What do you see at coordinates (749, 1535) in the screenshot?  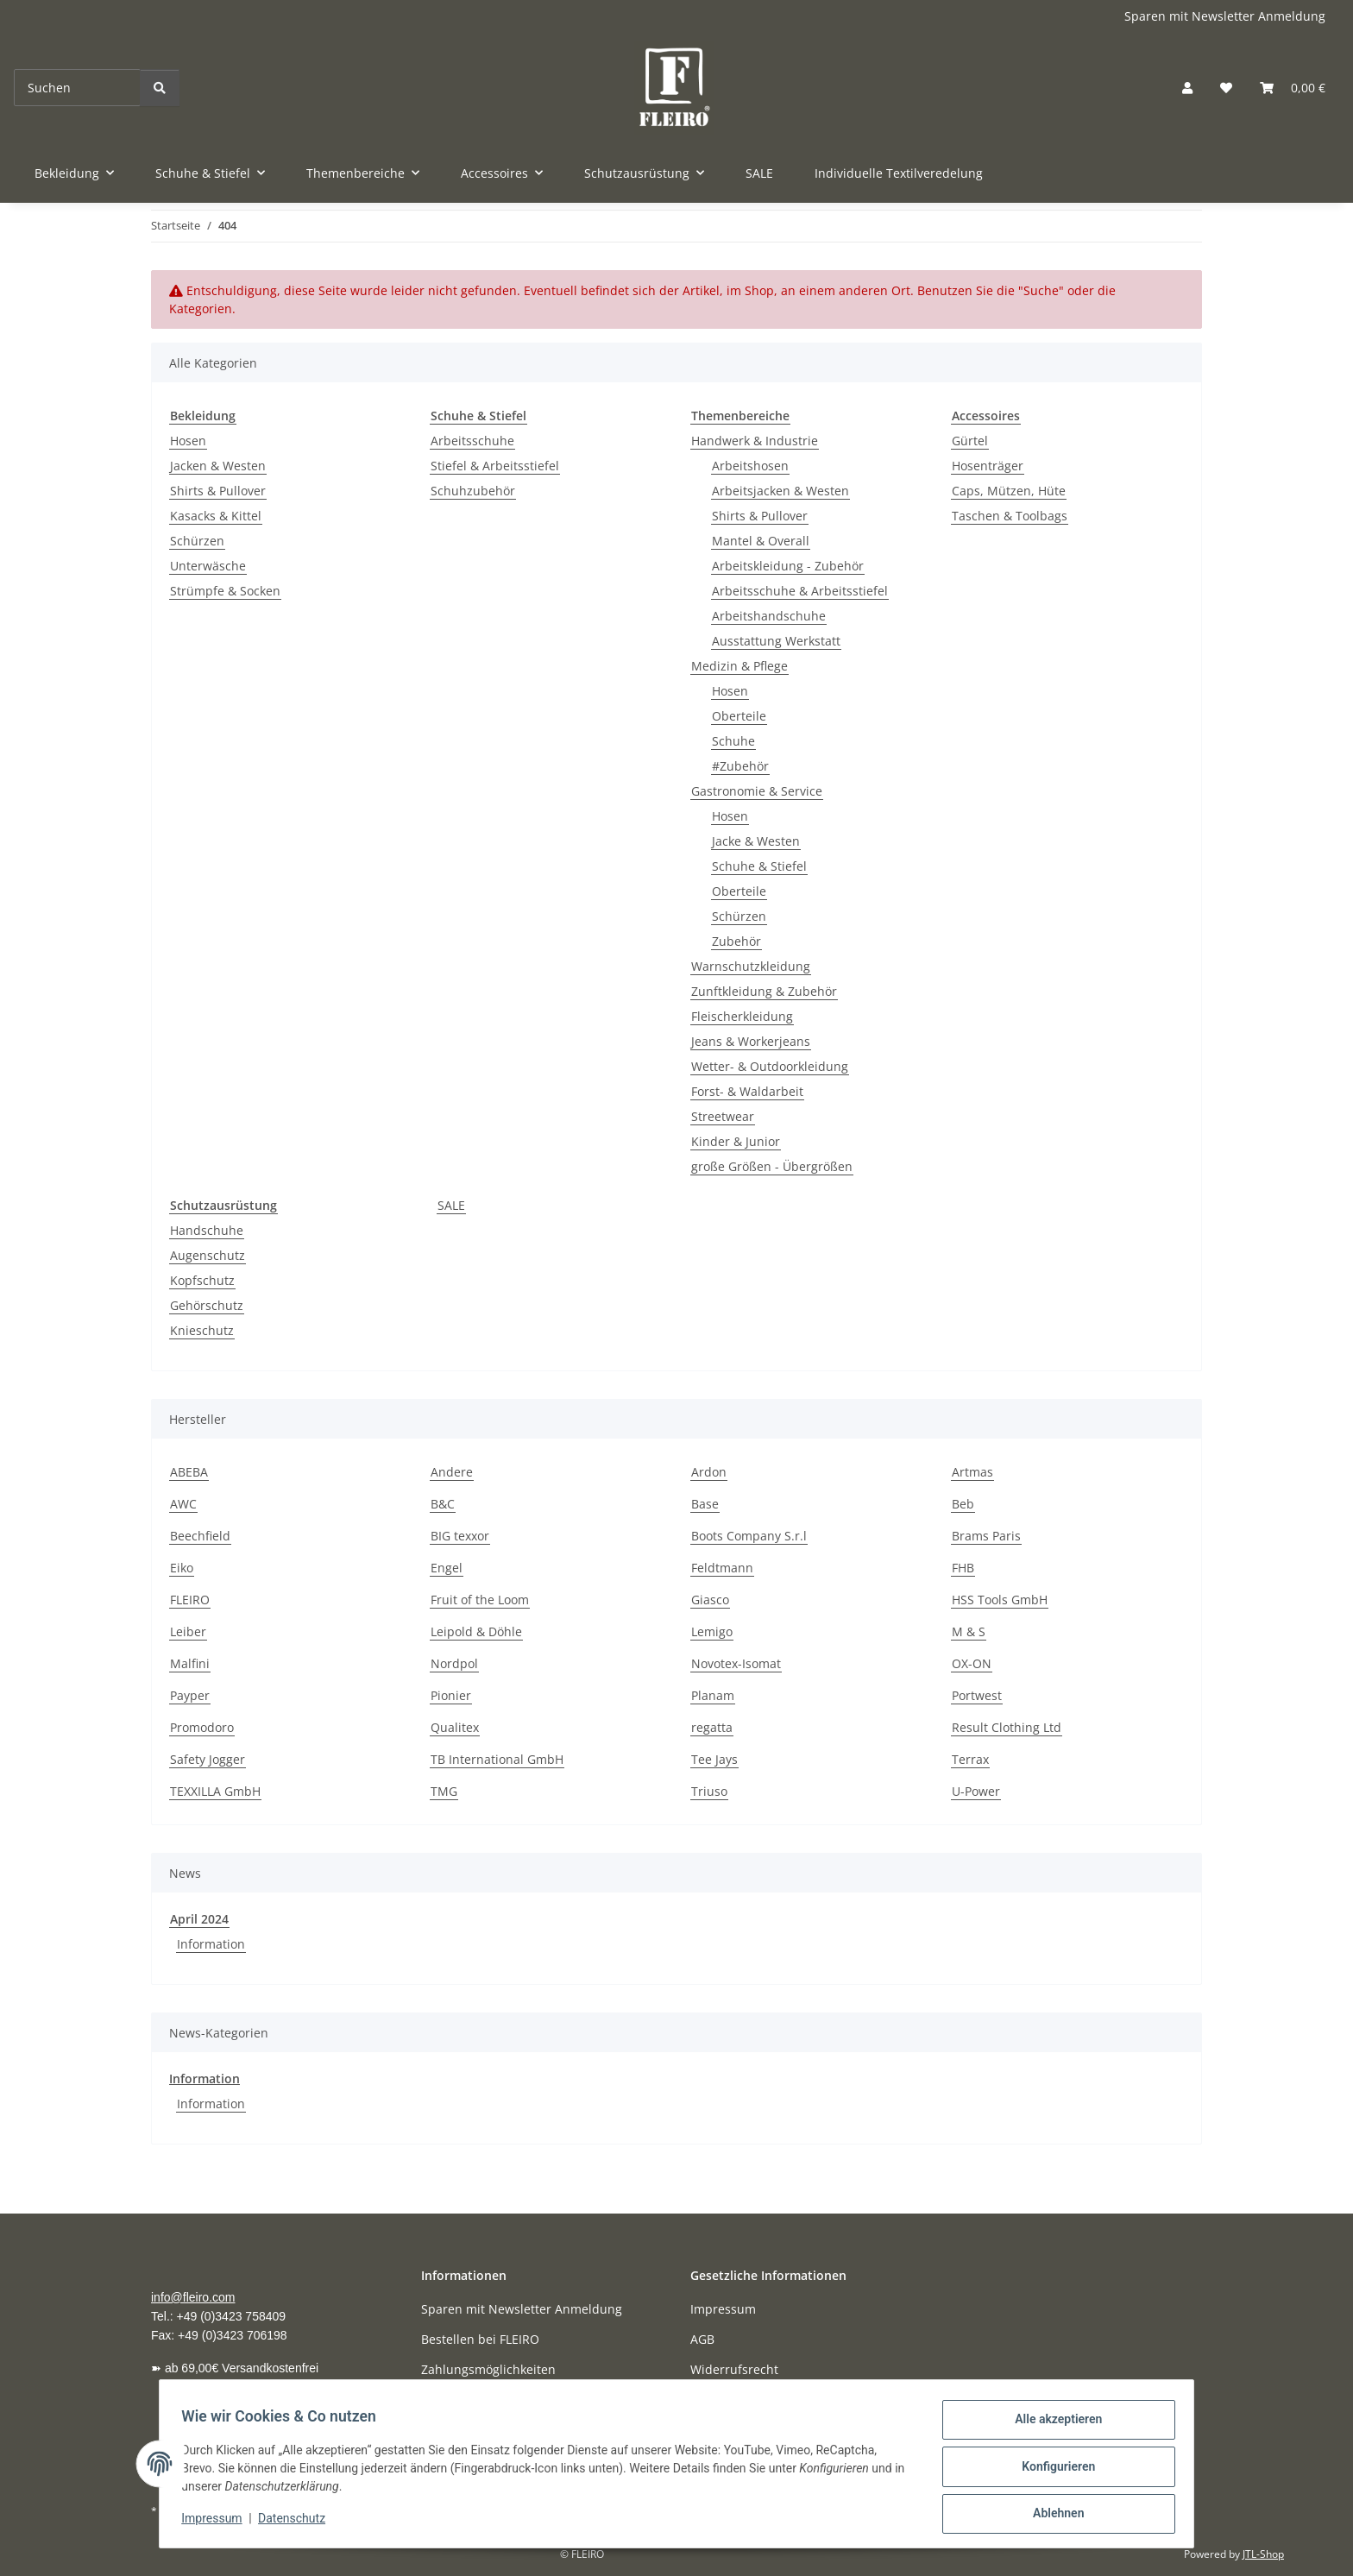 I see `Boots Company S.r.l` at bounding box center [749, 1535].